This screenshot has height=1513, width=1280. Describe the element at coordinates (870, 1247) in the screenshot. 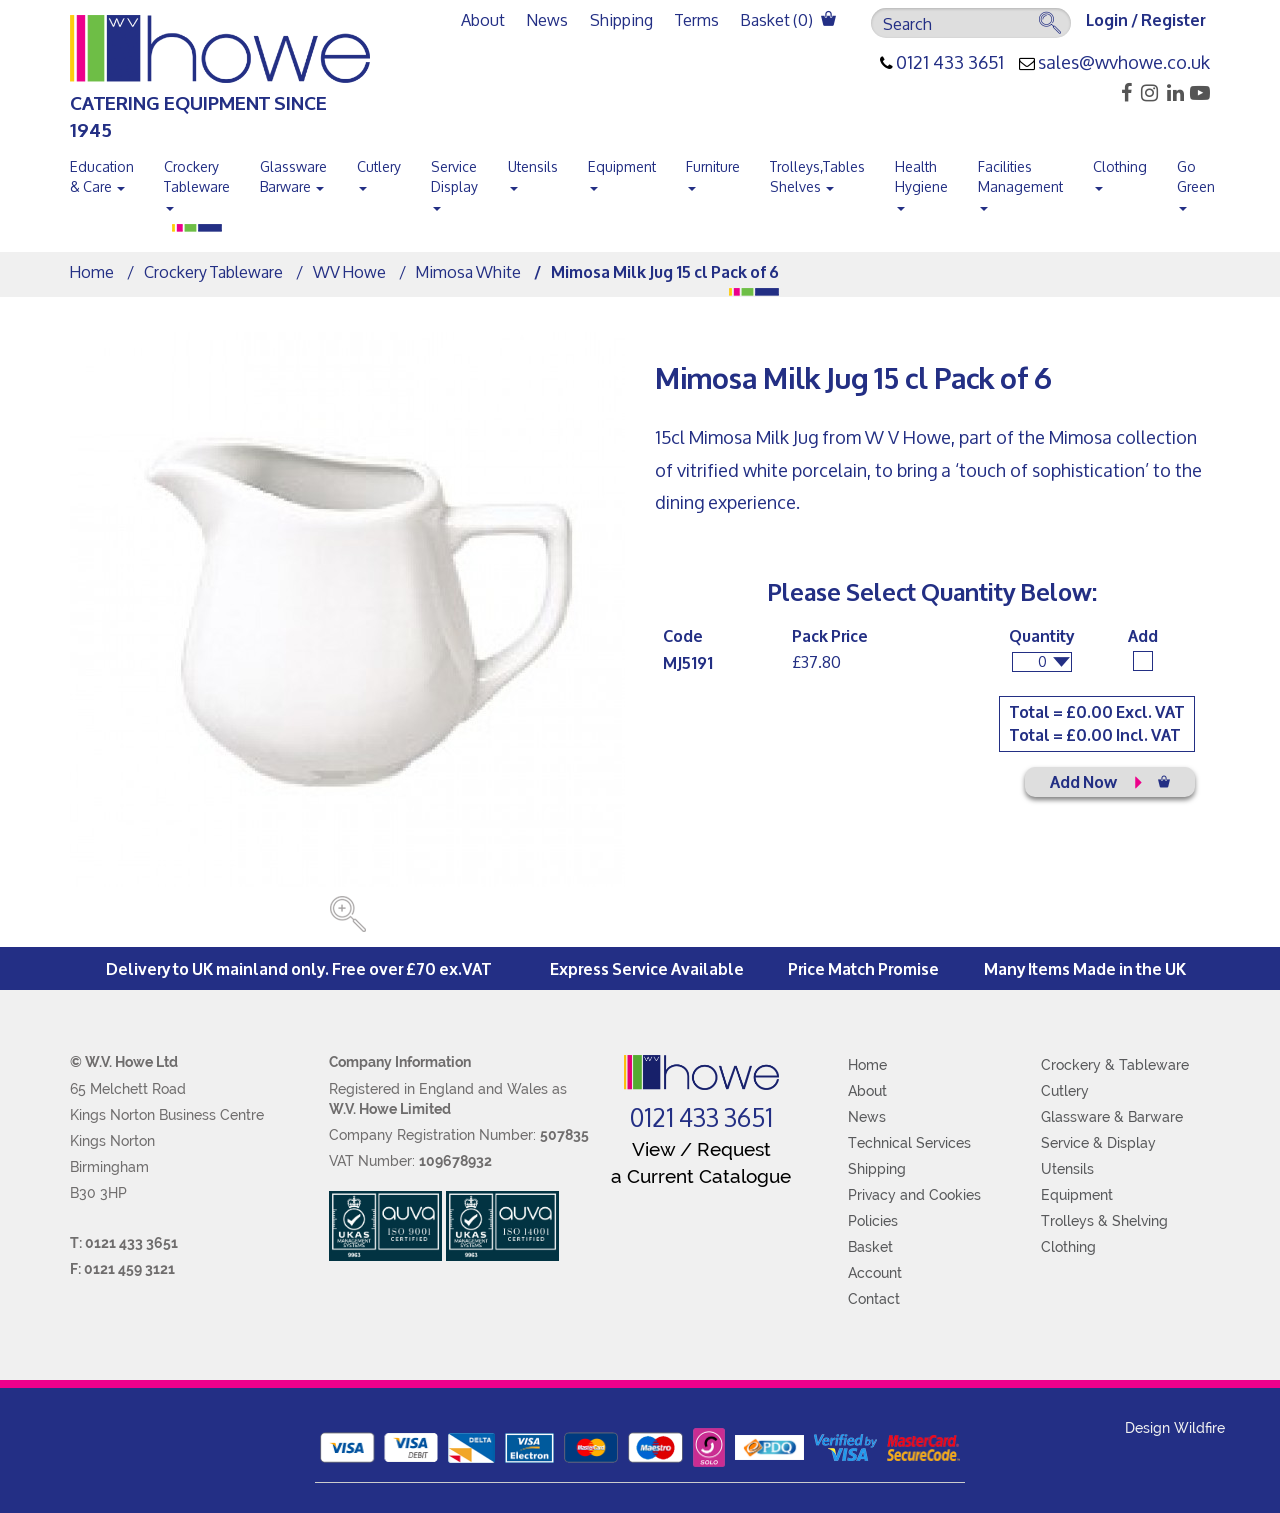

I see `Basket` at that location.